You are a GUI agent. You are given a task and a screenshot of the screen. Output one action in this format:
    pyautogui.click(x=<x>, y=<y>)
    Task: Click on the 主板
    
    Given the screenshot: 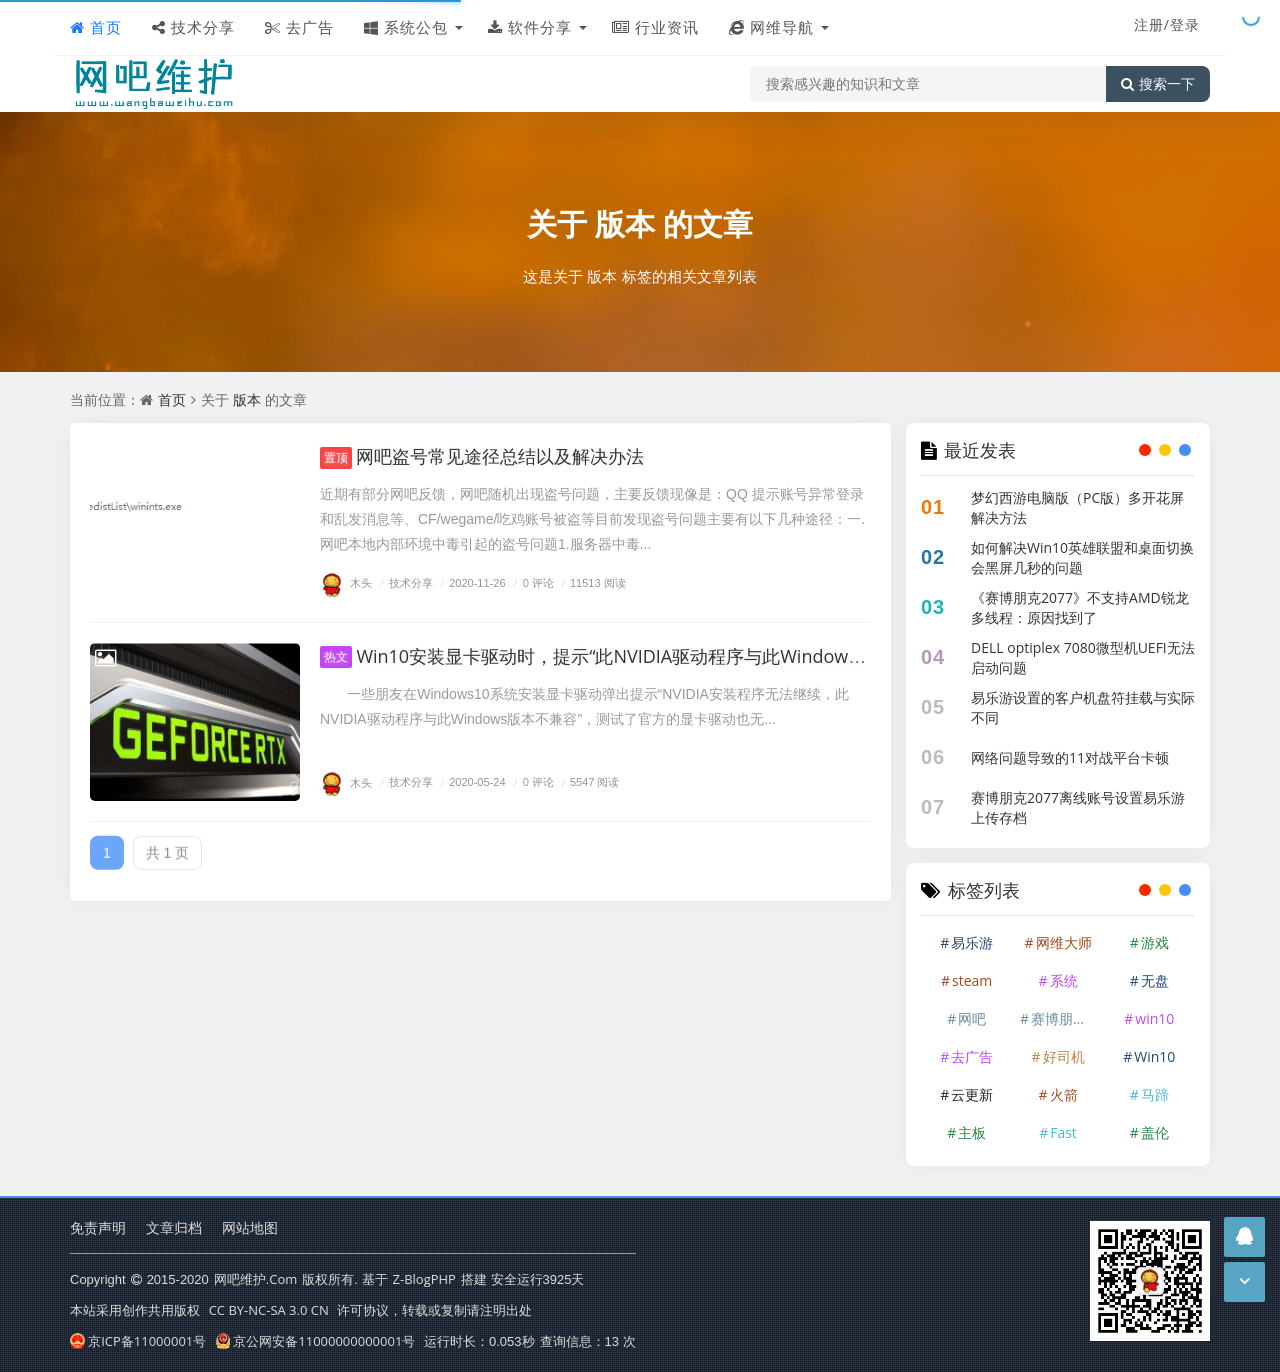 What is the action you would take?
    pyautogui.click(x=972, y=1132)
    